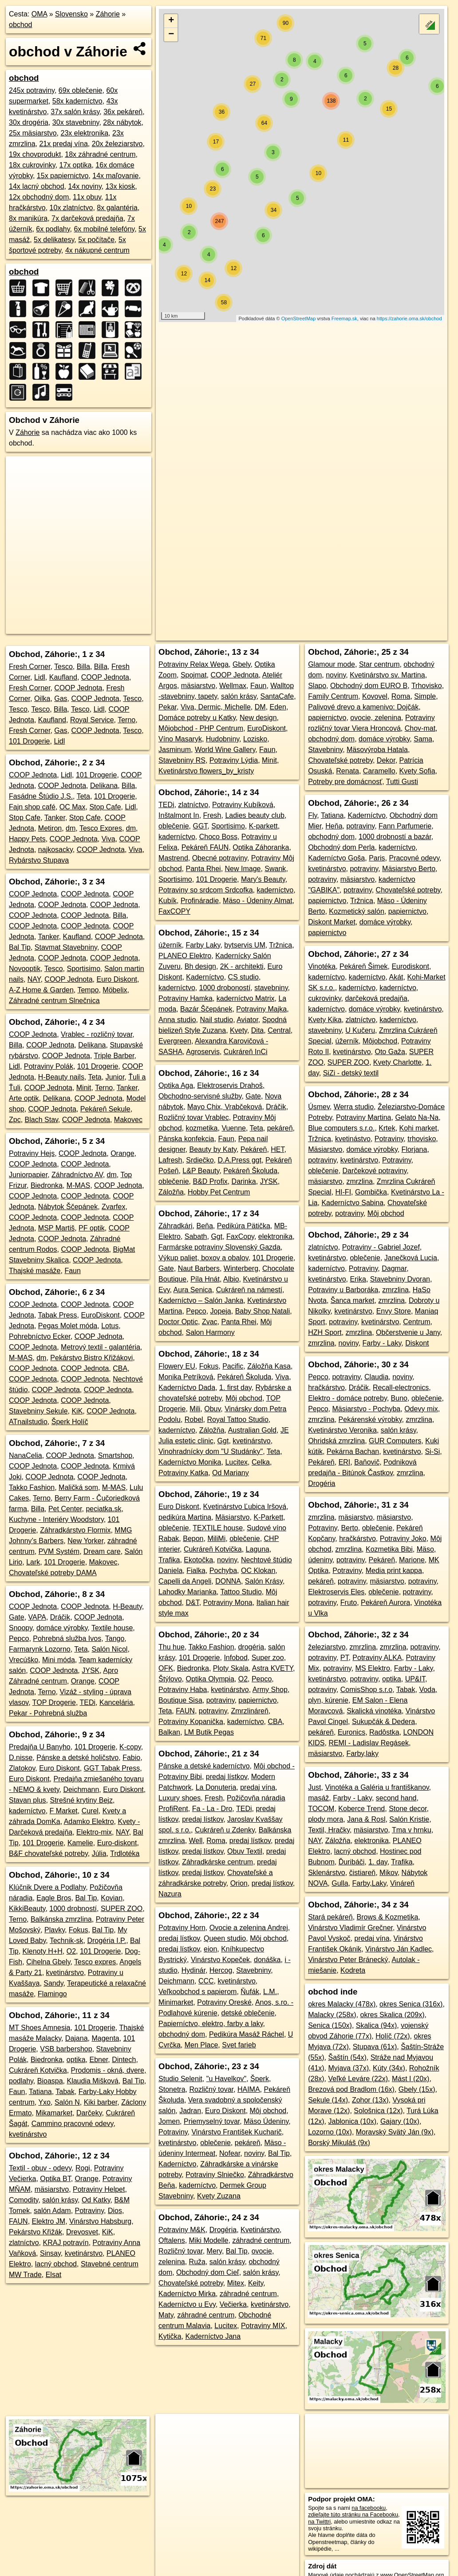 This screenshot has height=2576, width=458. What do you see at coordinates (379, 664) in the screenshot?
I see `Star centrum` at bounding box center [379, 664].